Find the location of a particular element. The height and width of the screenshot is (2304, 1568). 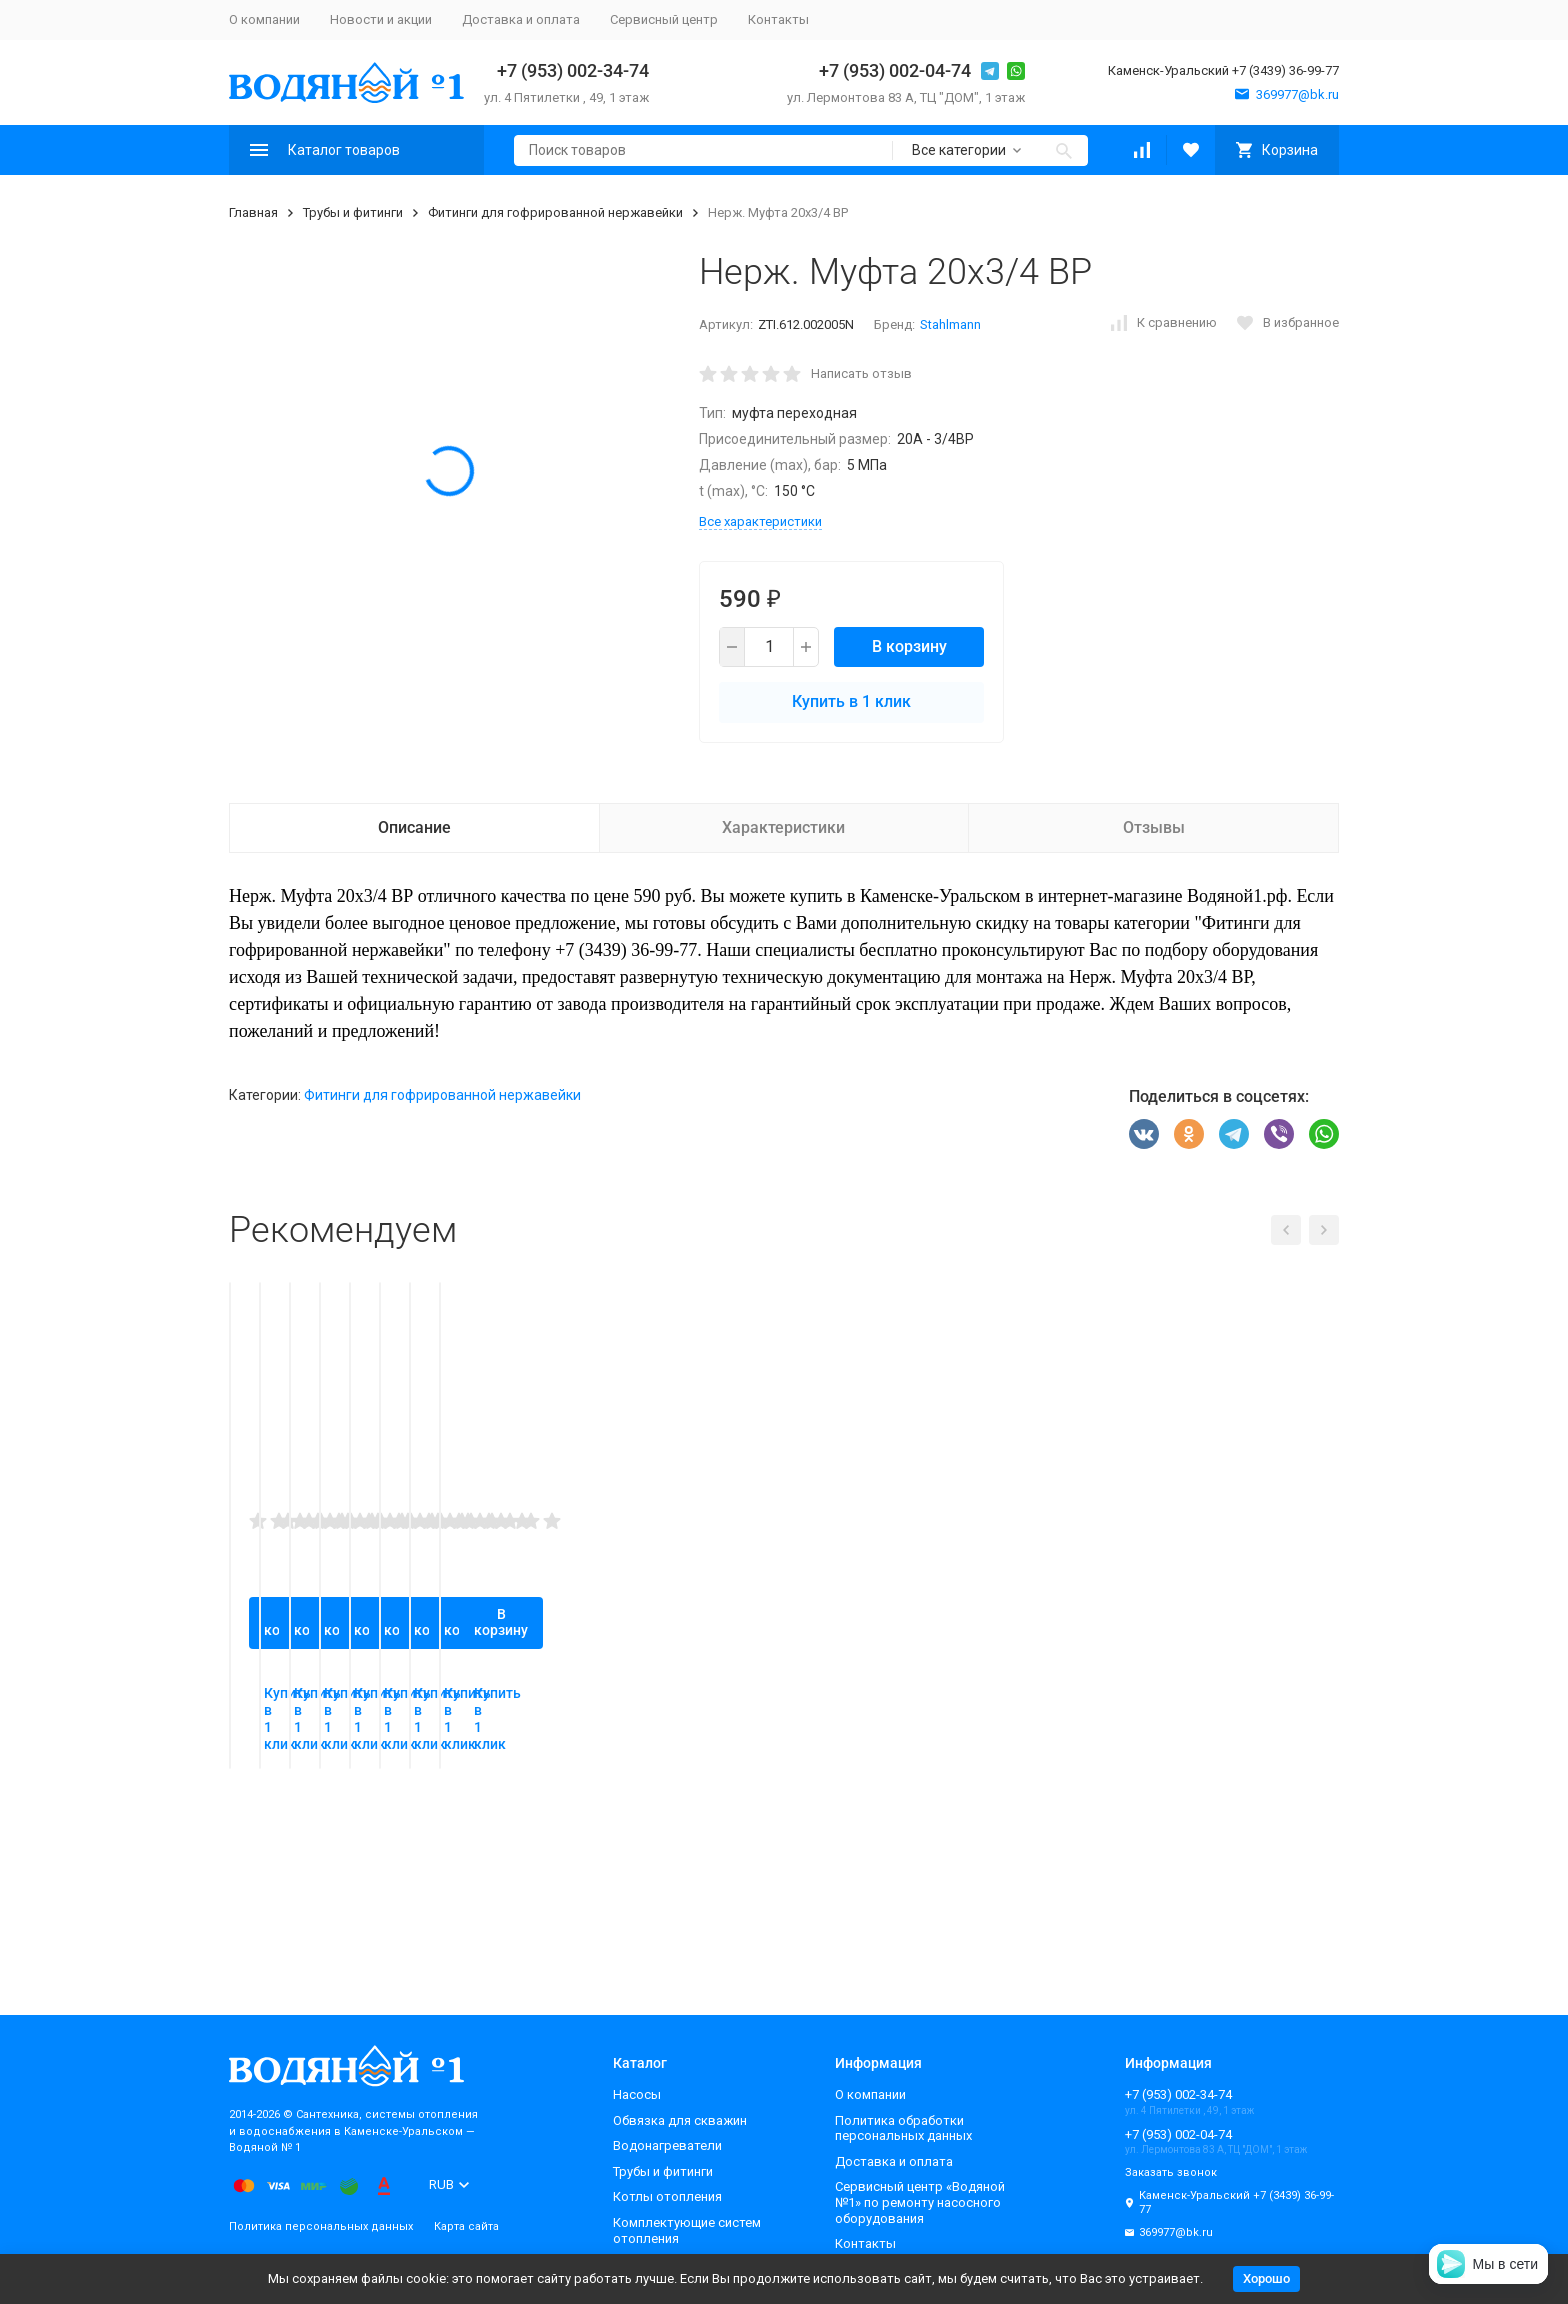

Политика обработки персональных данных is located at coordinates (903, 2128).